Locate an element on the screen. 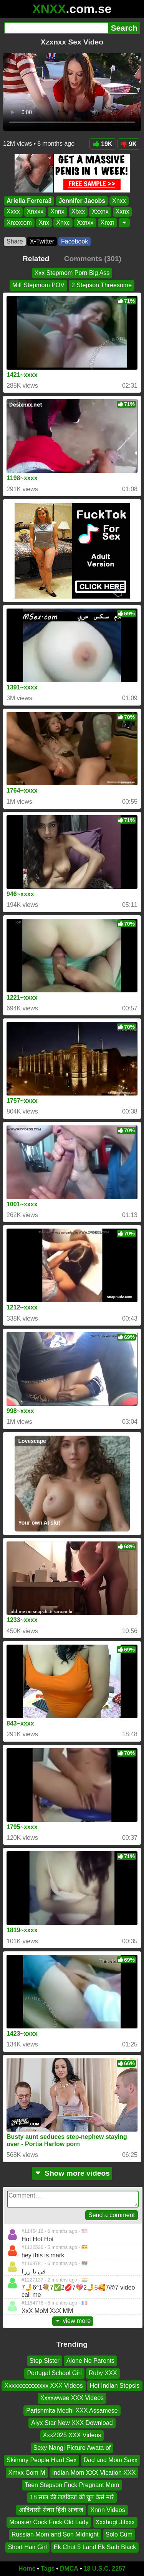 This screenshot has height=2576, width=144. Share is located at coordinates (15, 241).